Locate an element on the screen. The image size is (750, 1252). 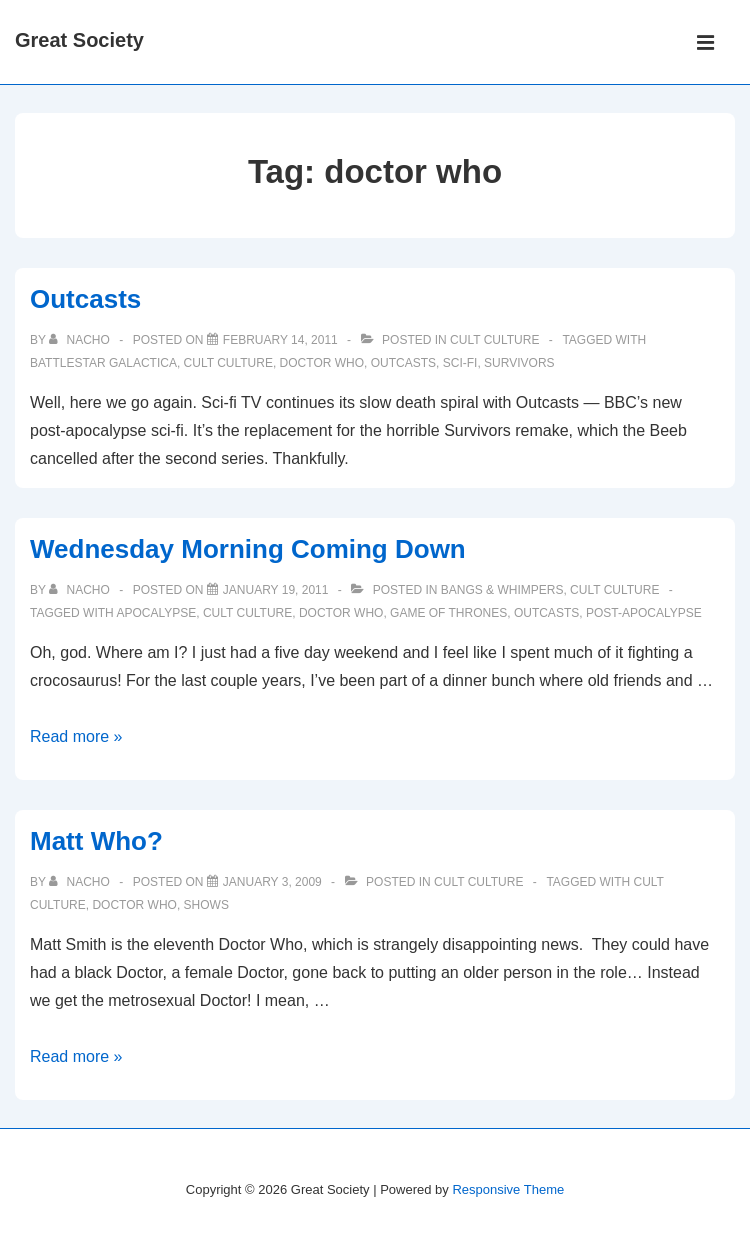
Read more » is located at coordinates (76, 736).